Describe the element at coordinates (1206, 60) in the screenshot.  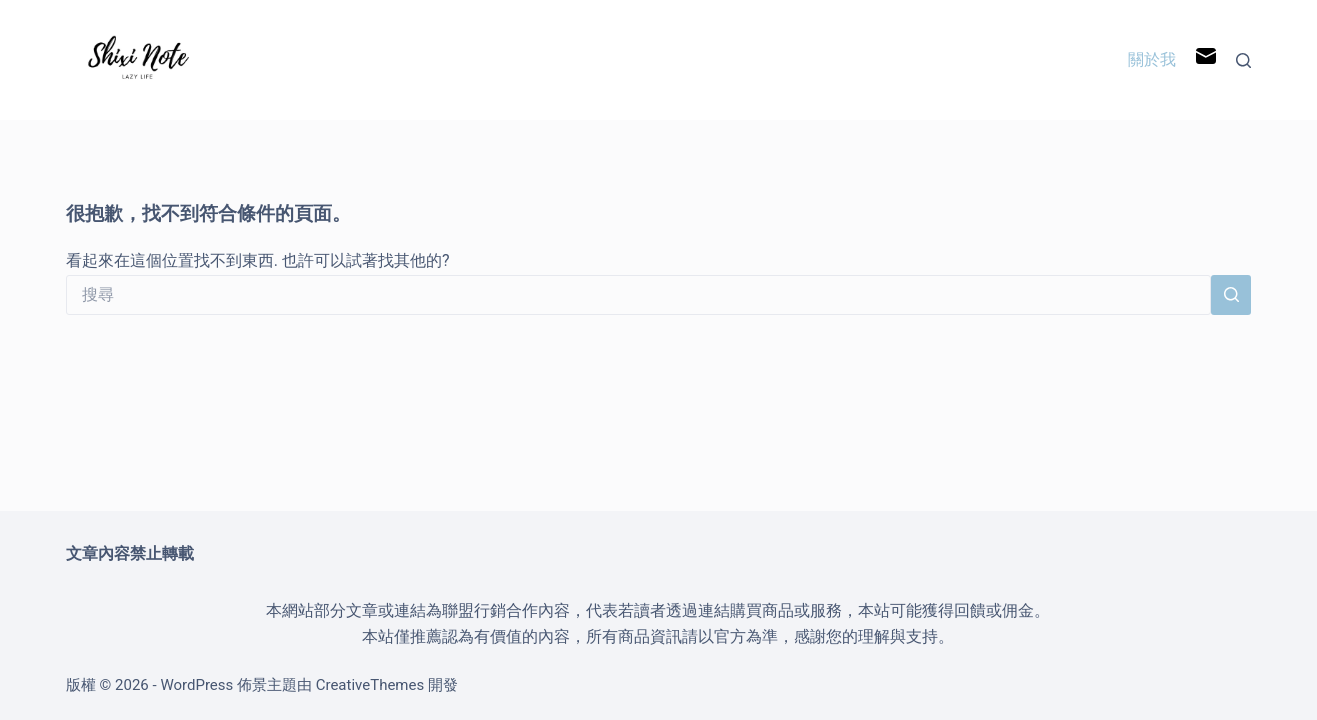
I see `[電子郵件]` at that location.